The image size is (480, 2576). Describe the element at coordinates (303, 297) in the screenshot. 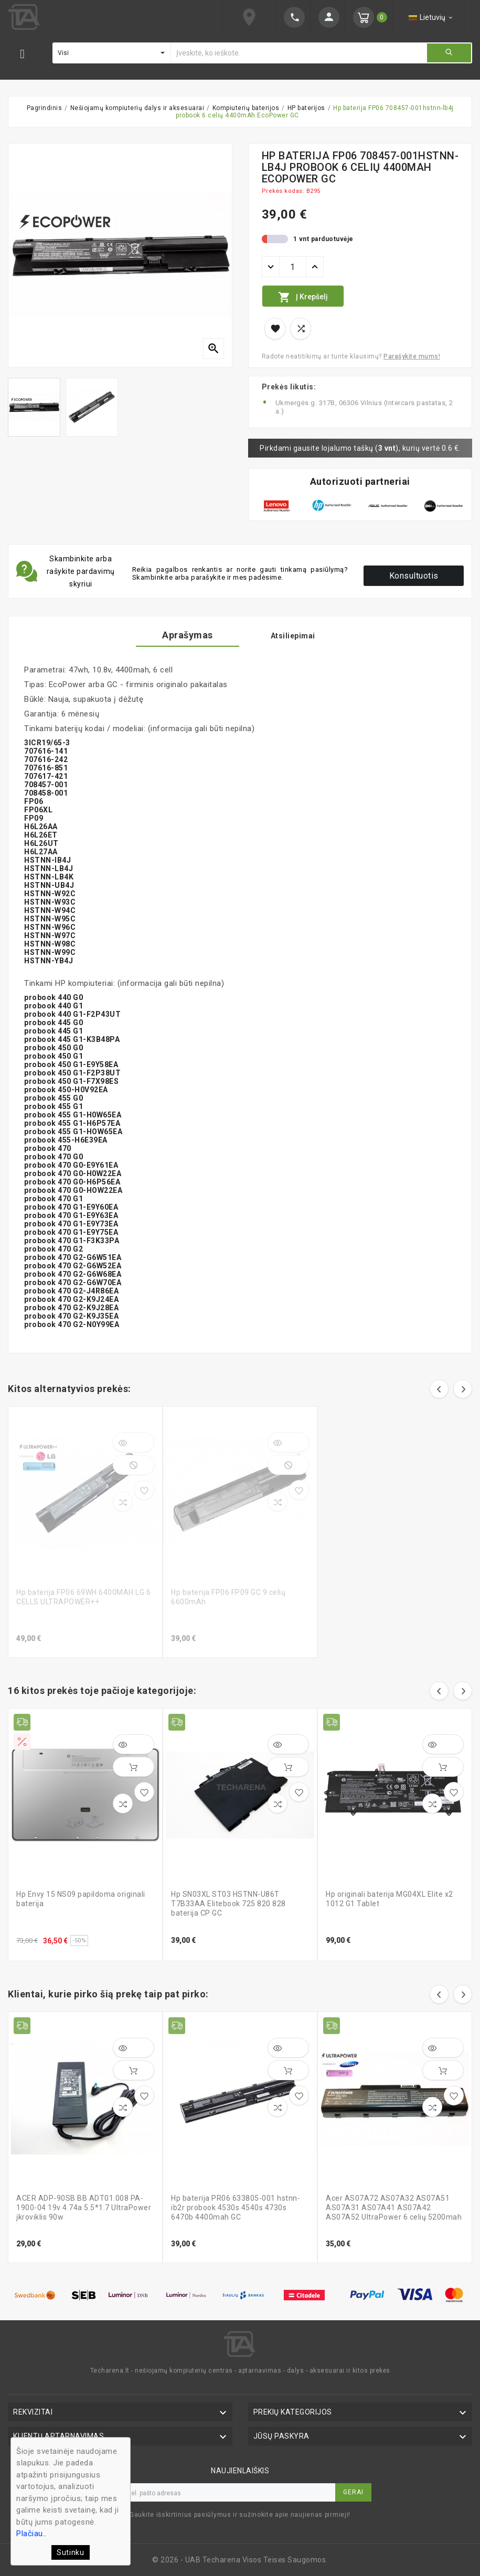

I see `Į krepšelį` at that location.